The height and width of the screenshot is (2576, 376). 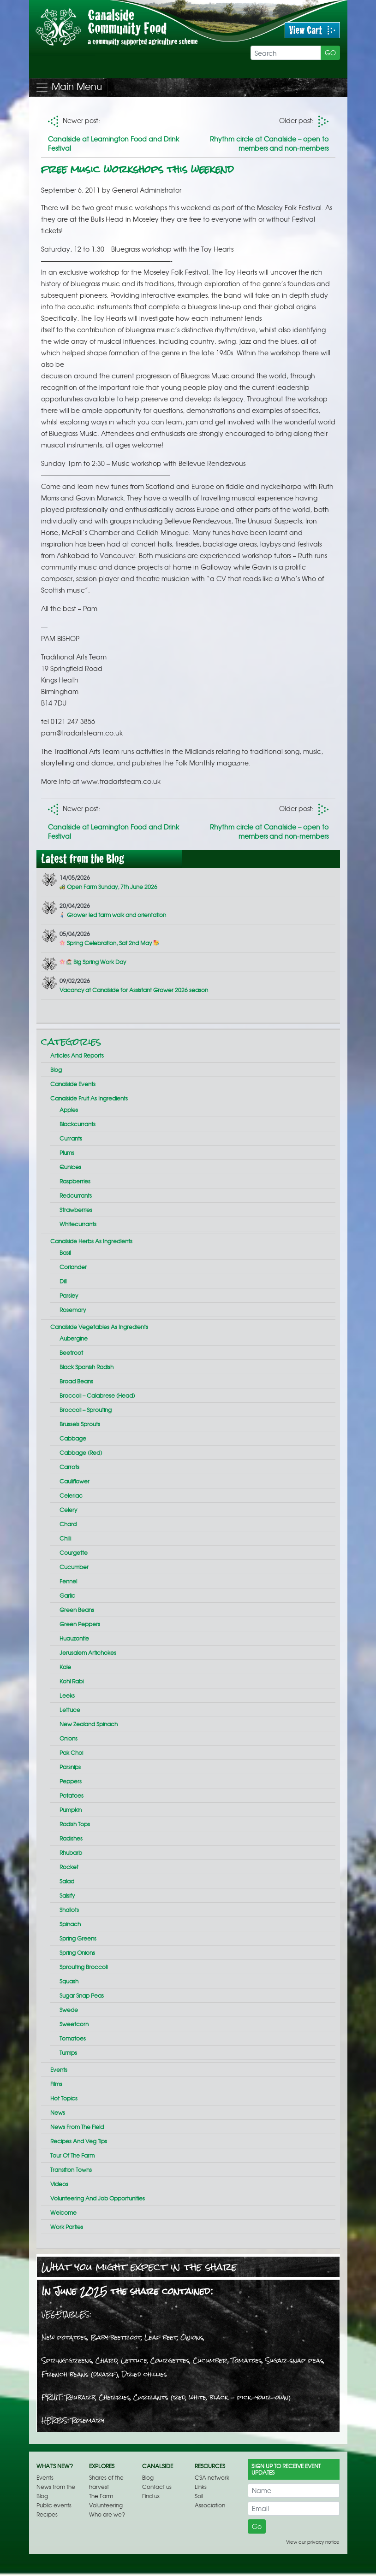 I want to click on Aubergine, so click(x=74, y=1338).